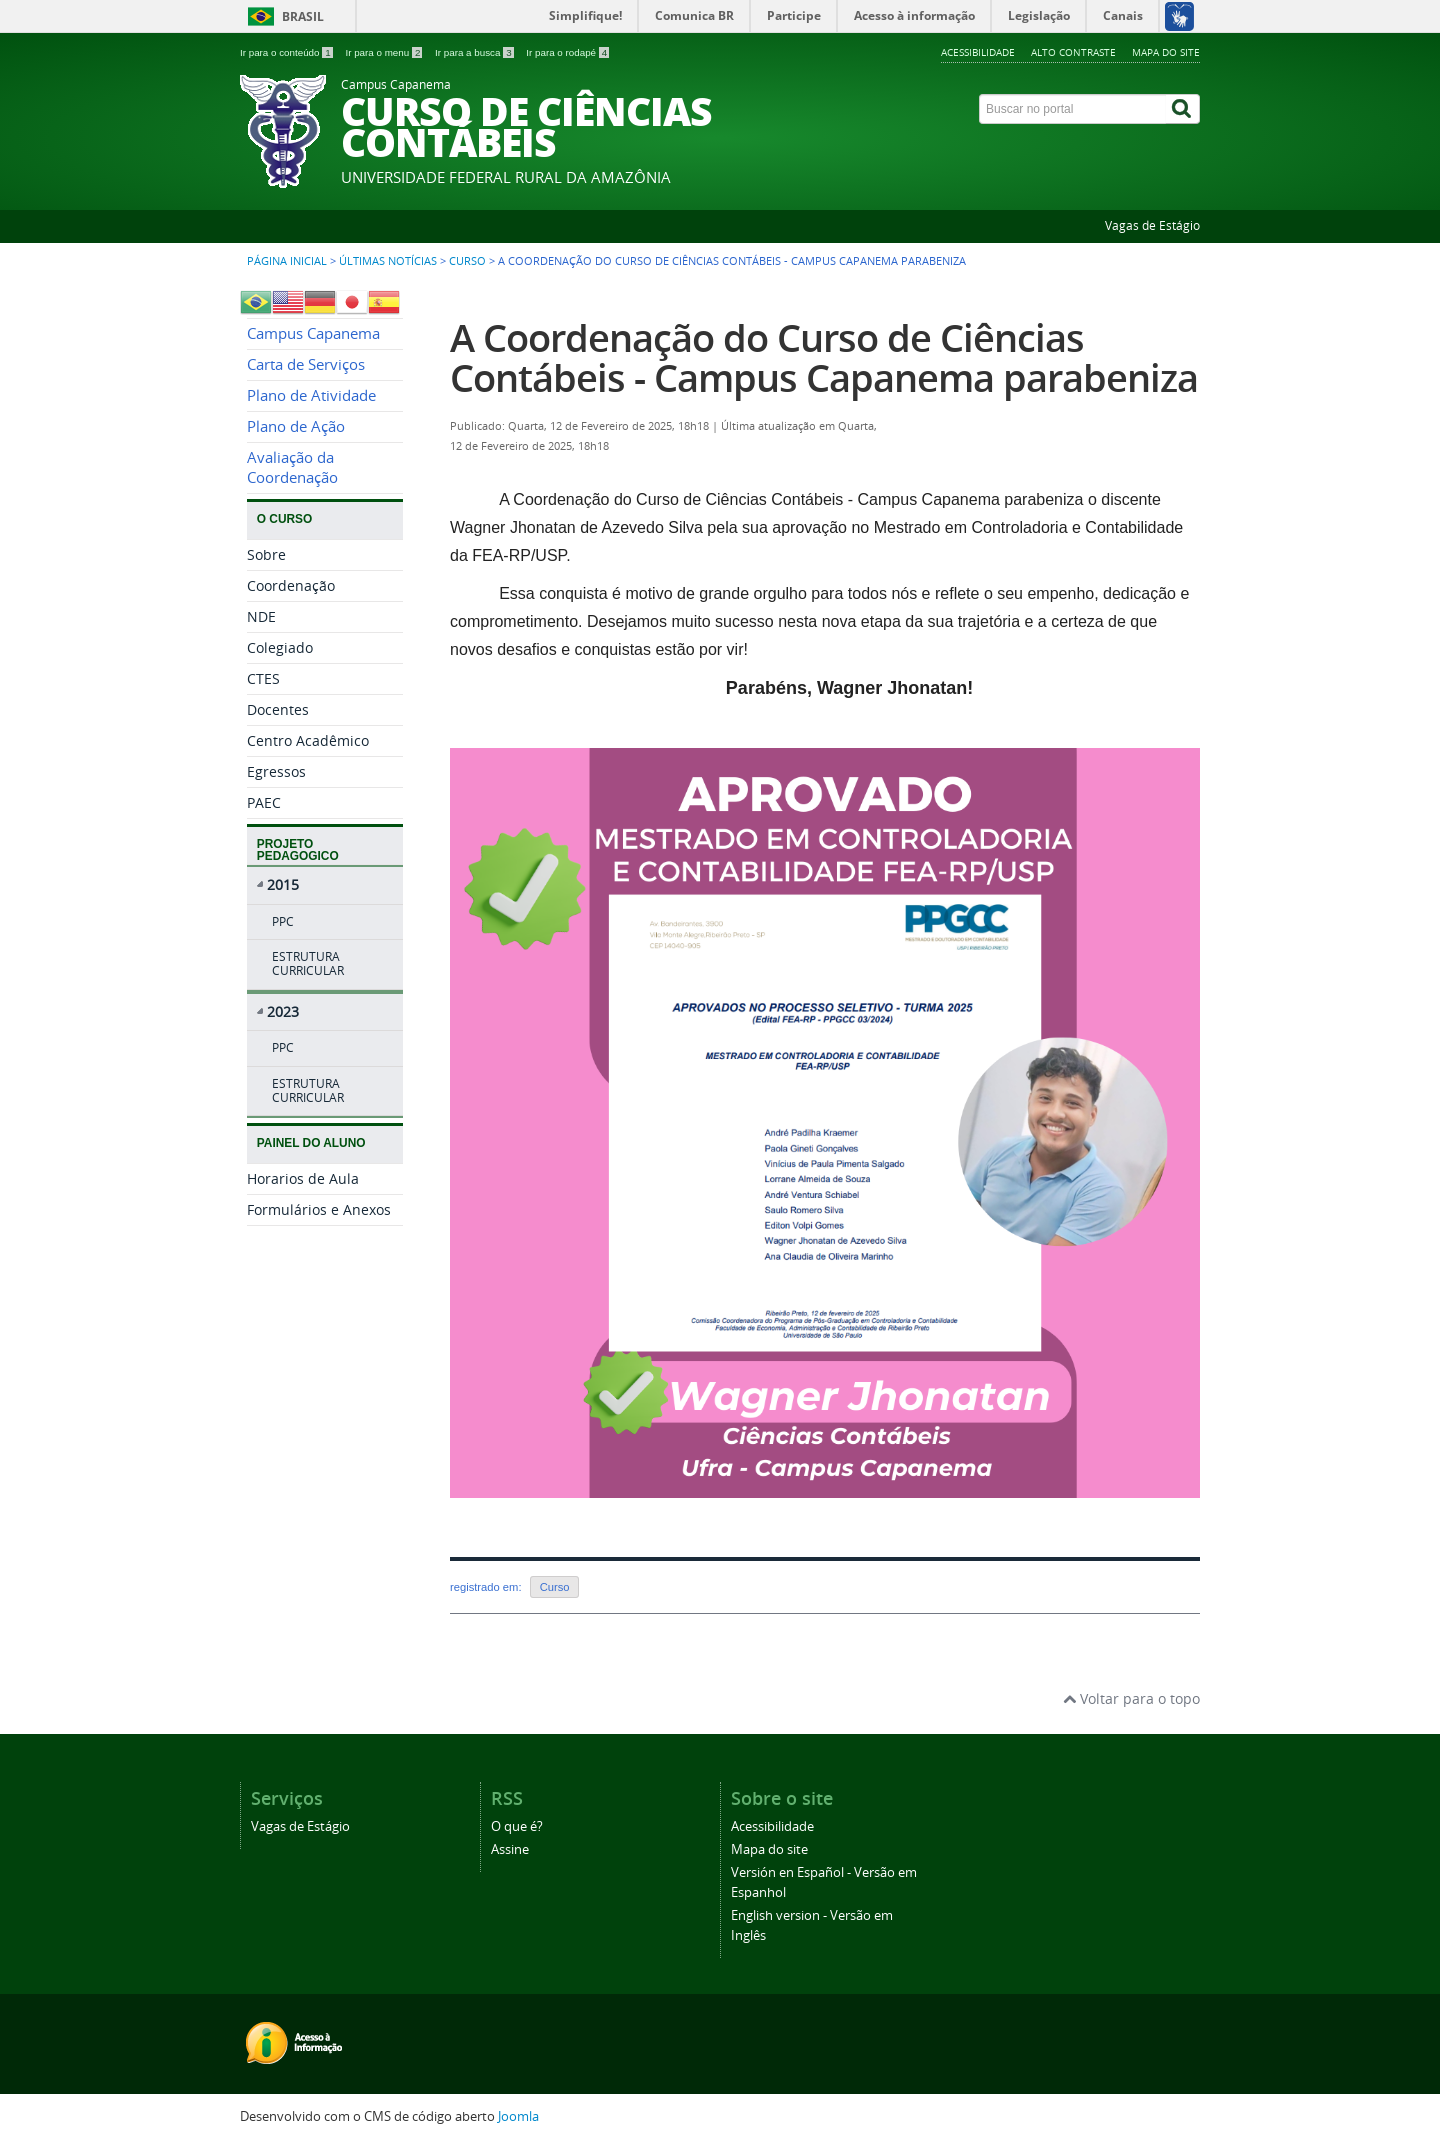 Image resolution: width=1440 pixels, height=2144 pixels. I want to click on Colegiado, so click(280, 647).